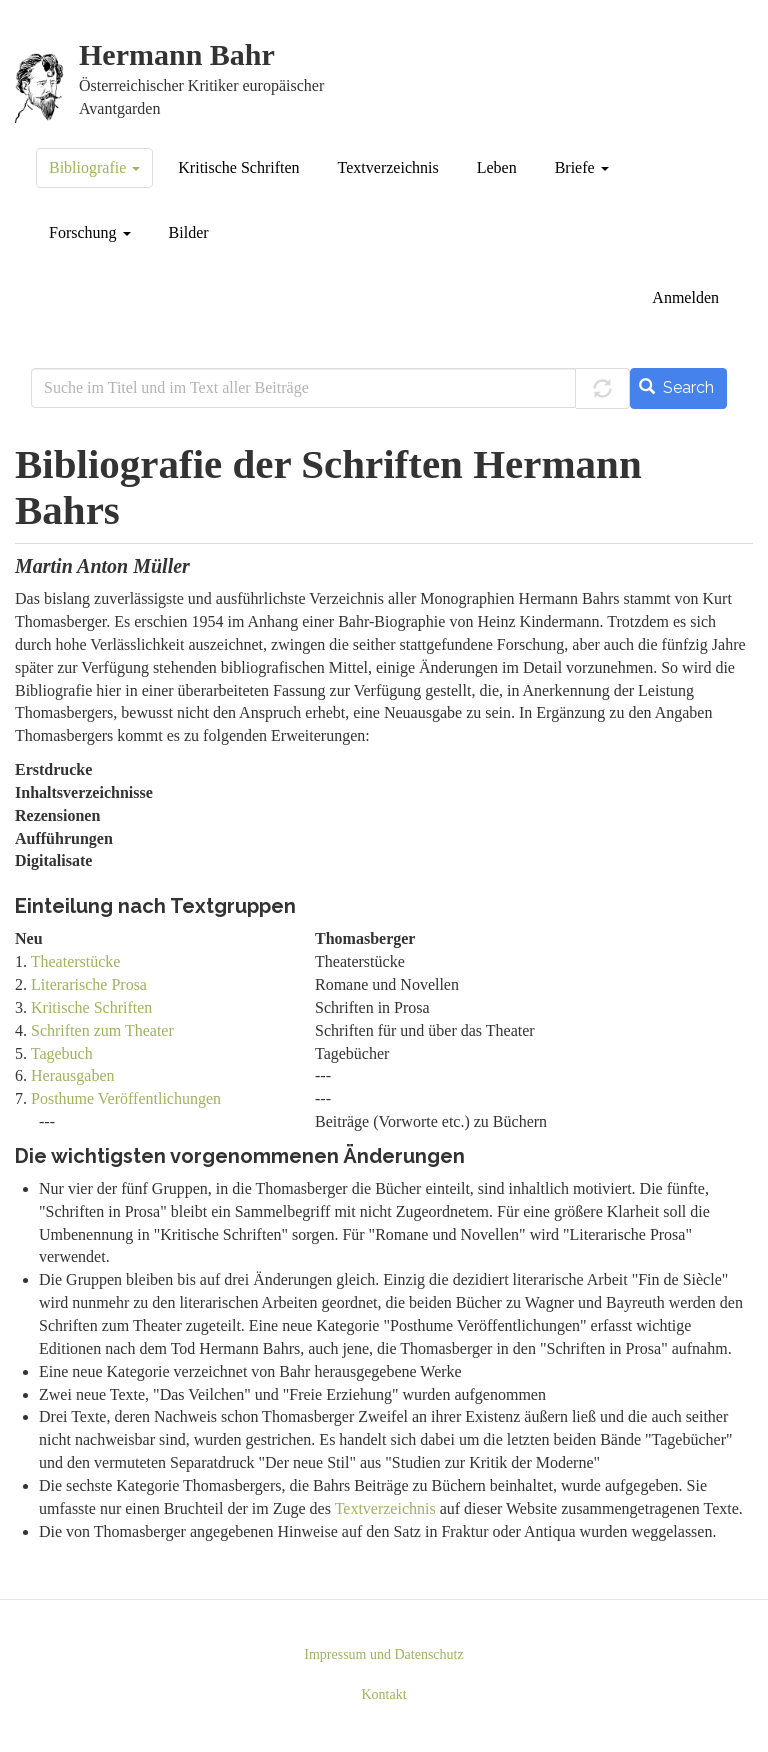 This screenshot has height=1752, width=768. What do you see at coordinates (582, 167) in the screenshot?
I see `Briefe` at bounding box center [582, 167].